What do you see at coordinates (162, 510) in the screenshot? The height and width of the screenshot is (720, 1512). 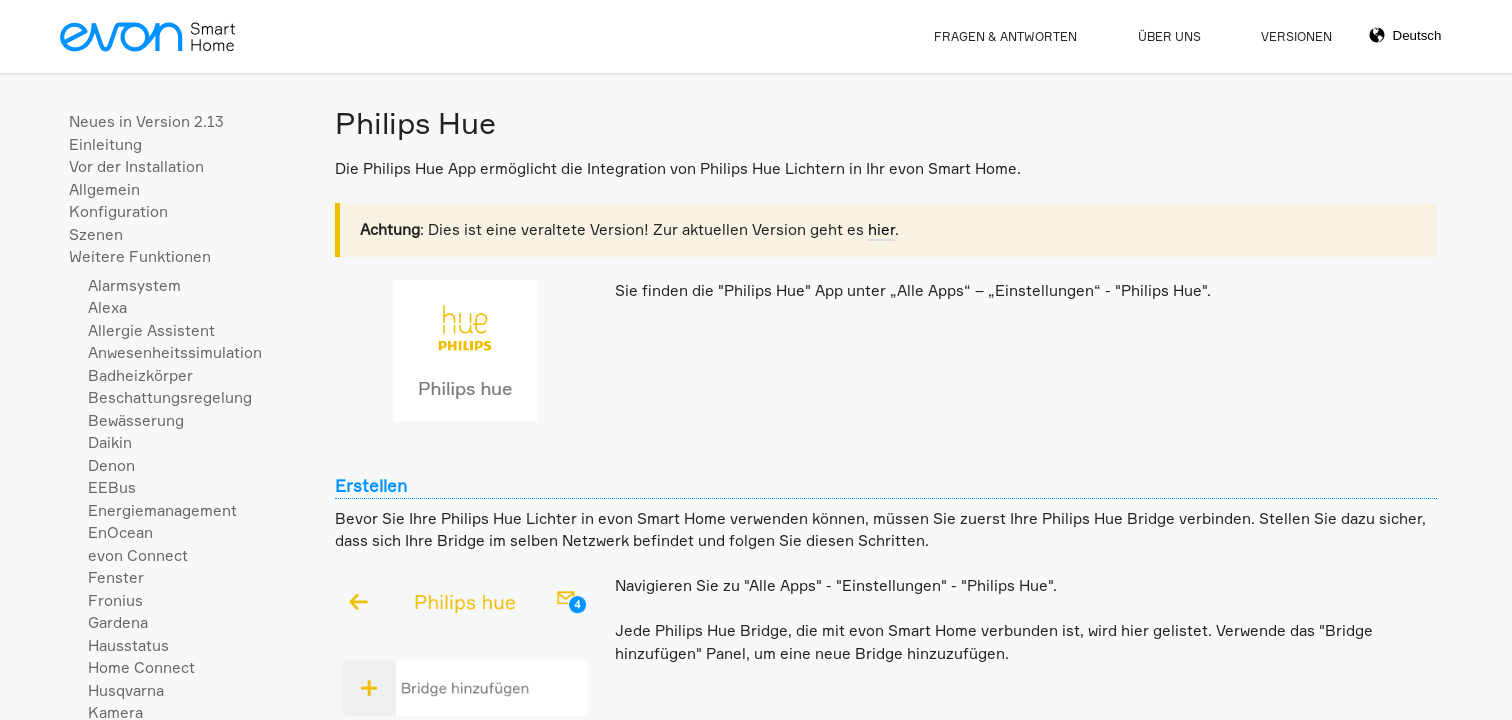 I see `Energiemanagement` at bounding box center [162, 510].